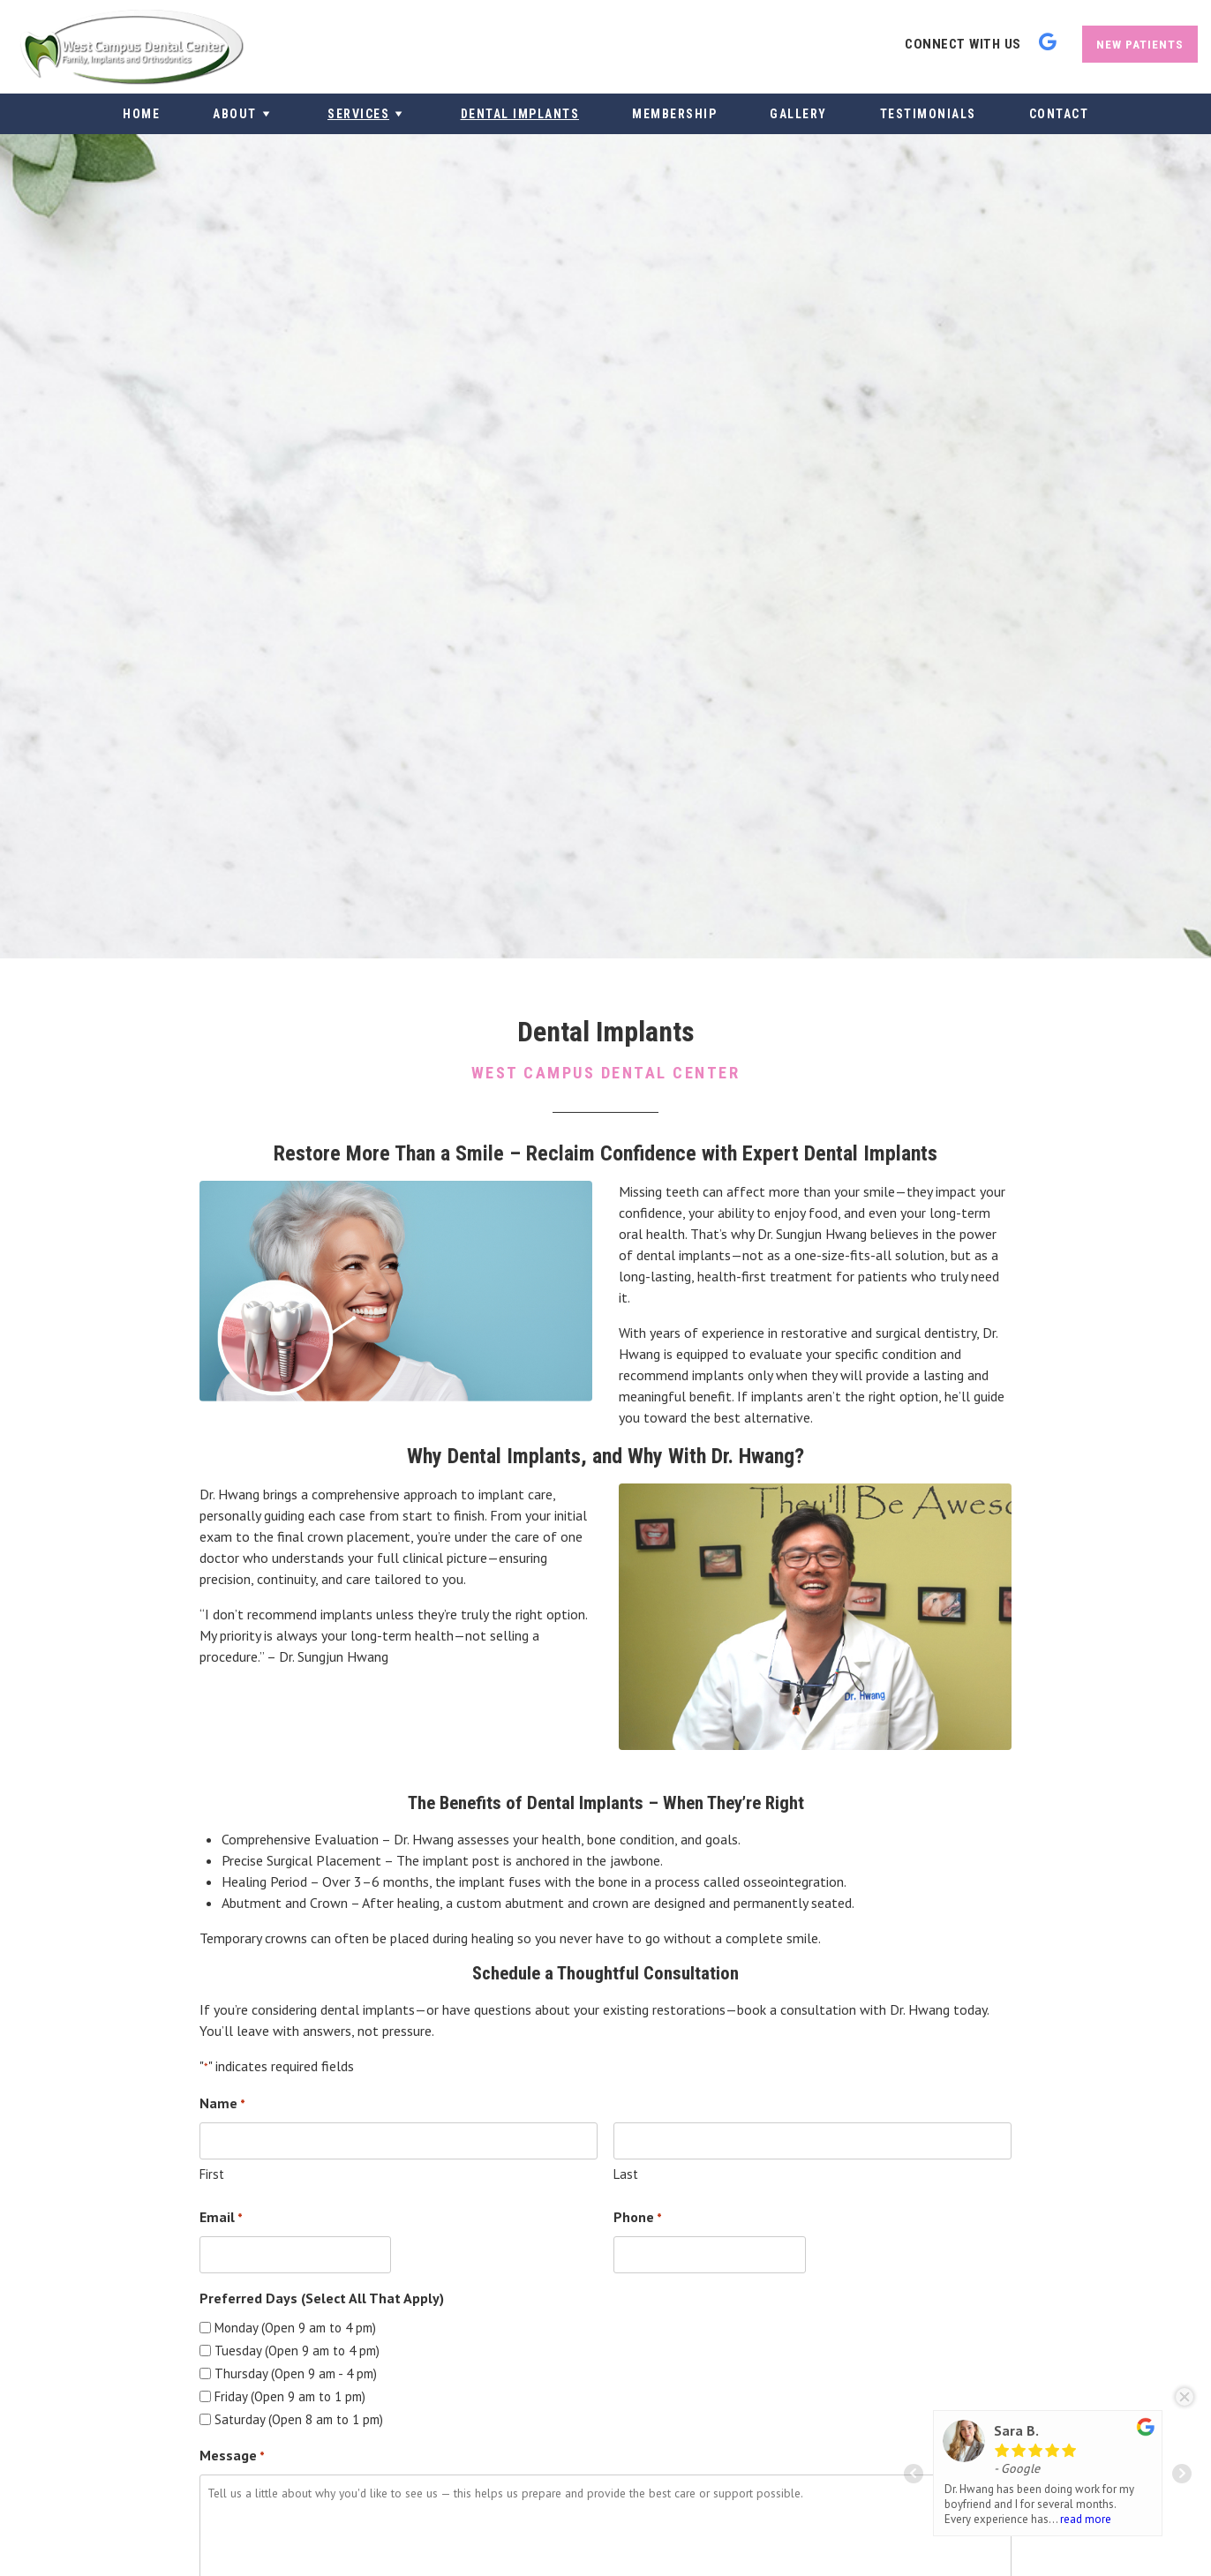 The width and height of the screenshot is (1211, 2576). I want to click on Prev, so click(913, 2473).